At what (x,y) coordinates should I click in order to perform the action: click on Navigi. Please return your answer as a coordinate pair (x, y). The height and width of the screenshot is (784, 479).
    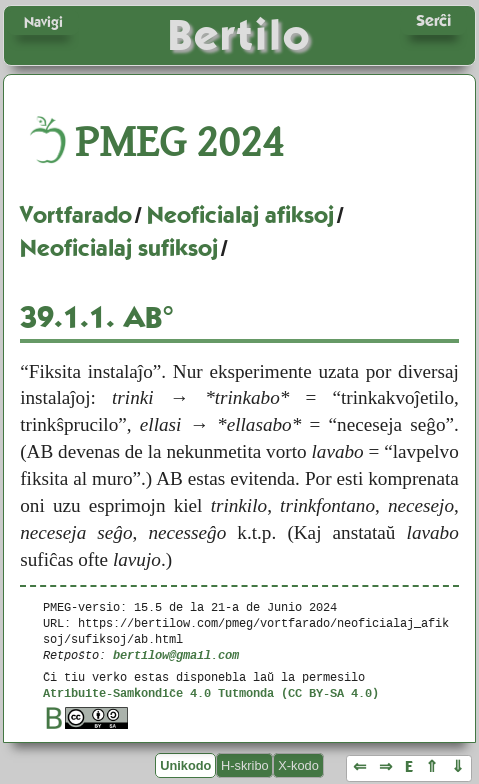
    Looking at the image, I should click on (43, 22).